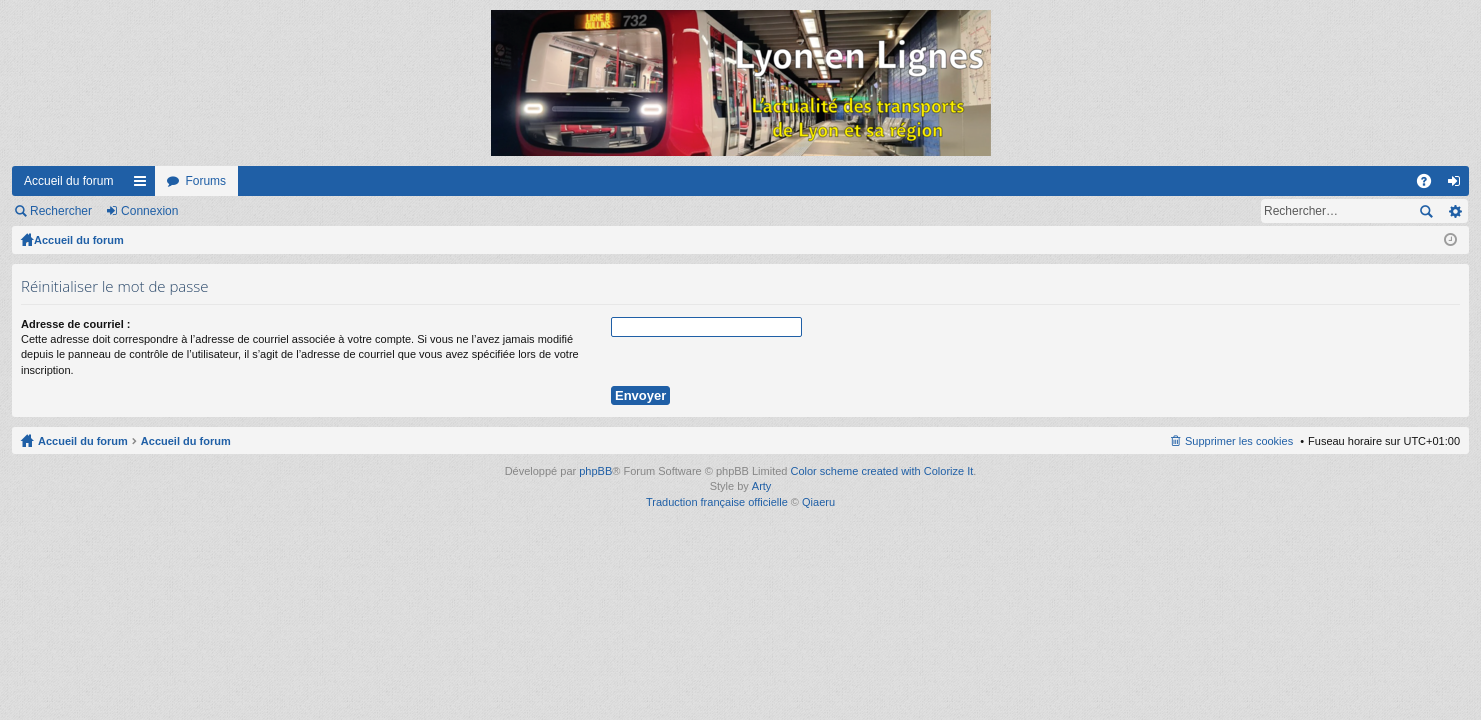 The height and width of the screenshot is (720, 1481). What do you see at coordinates (1239, 441) in the screenshot?
I see `Supprimer les cookies [menuitem]` at bounding box center [1239, 441].